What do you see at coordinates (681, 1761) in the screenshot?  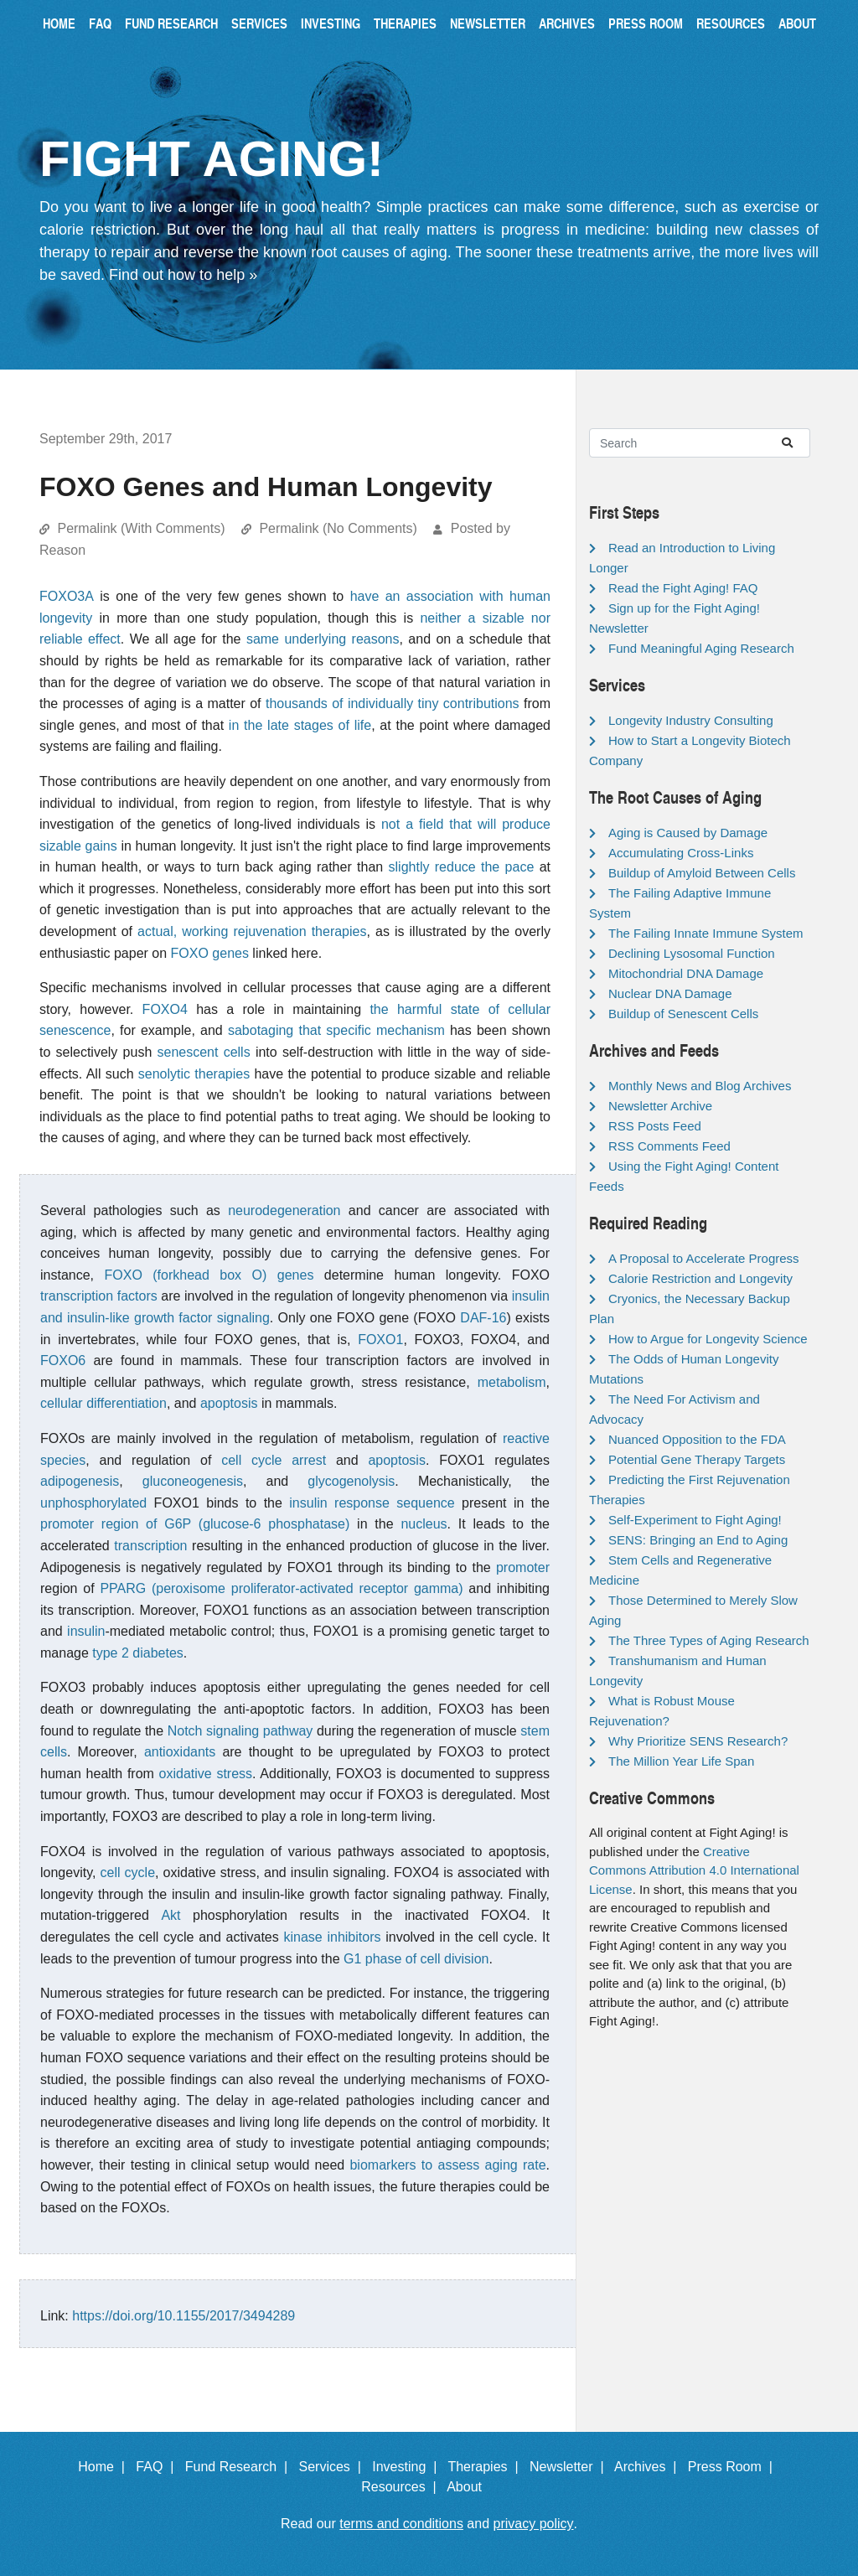 I see `The Million Year Life Span` at bounding box center [681, 1761].